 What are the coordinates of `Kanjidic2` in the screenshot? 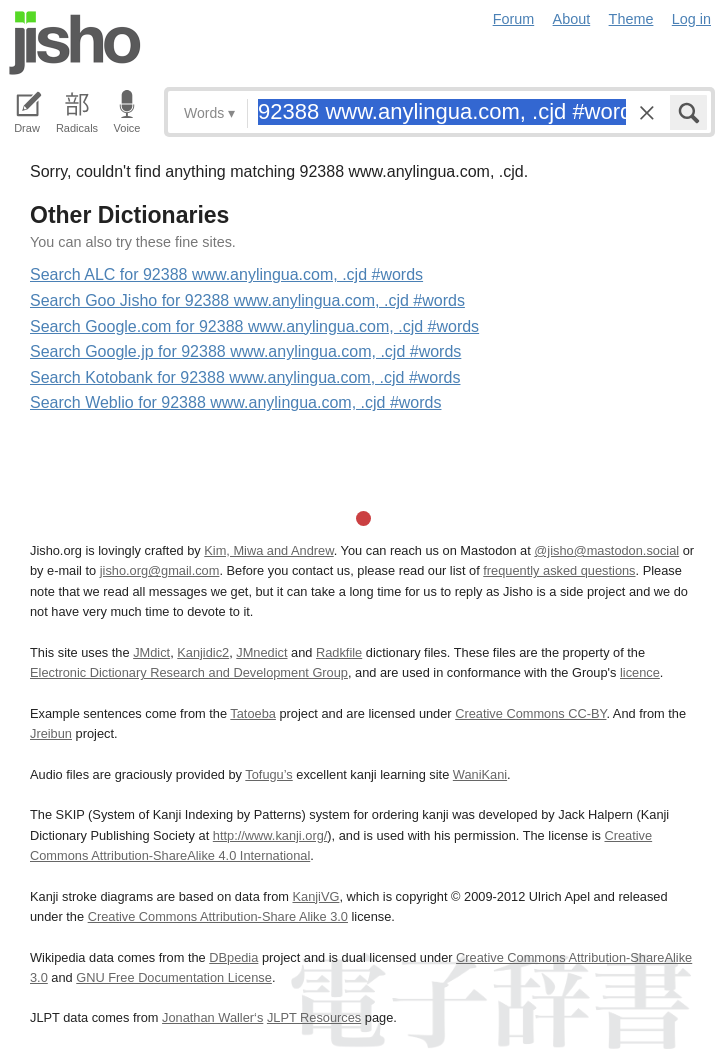 It's located at (203, 652).